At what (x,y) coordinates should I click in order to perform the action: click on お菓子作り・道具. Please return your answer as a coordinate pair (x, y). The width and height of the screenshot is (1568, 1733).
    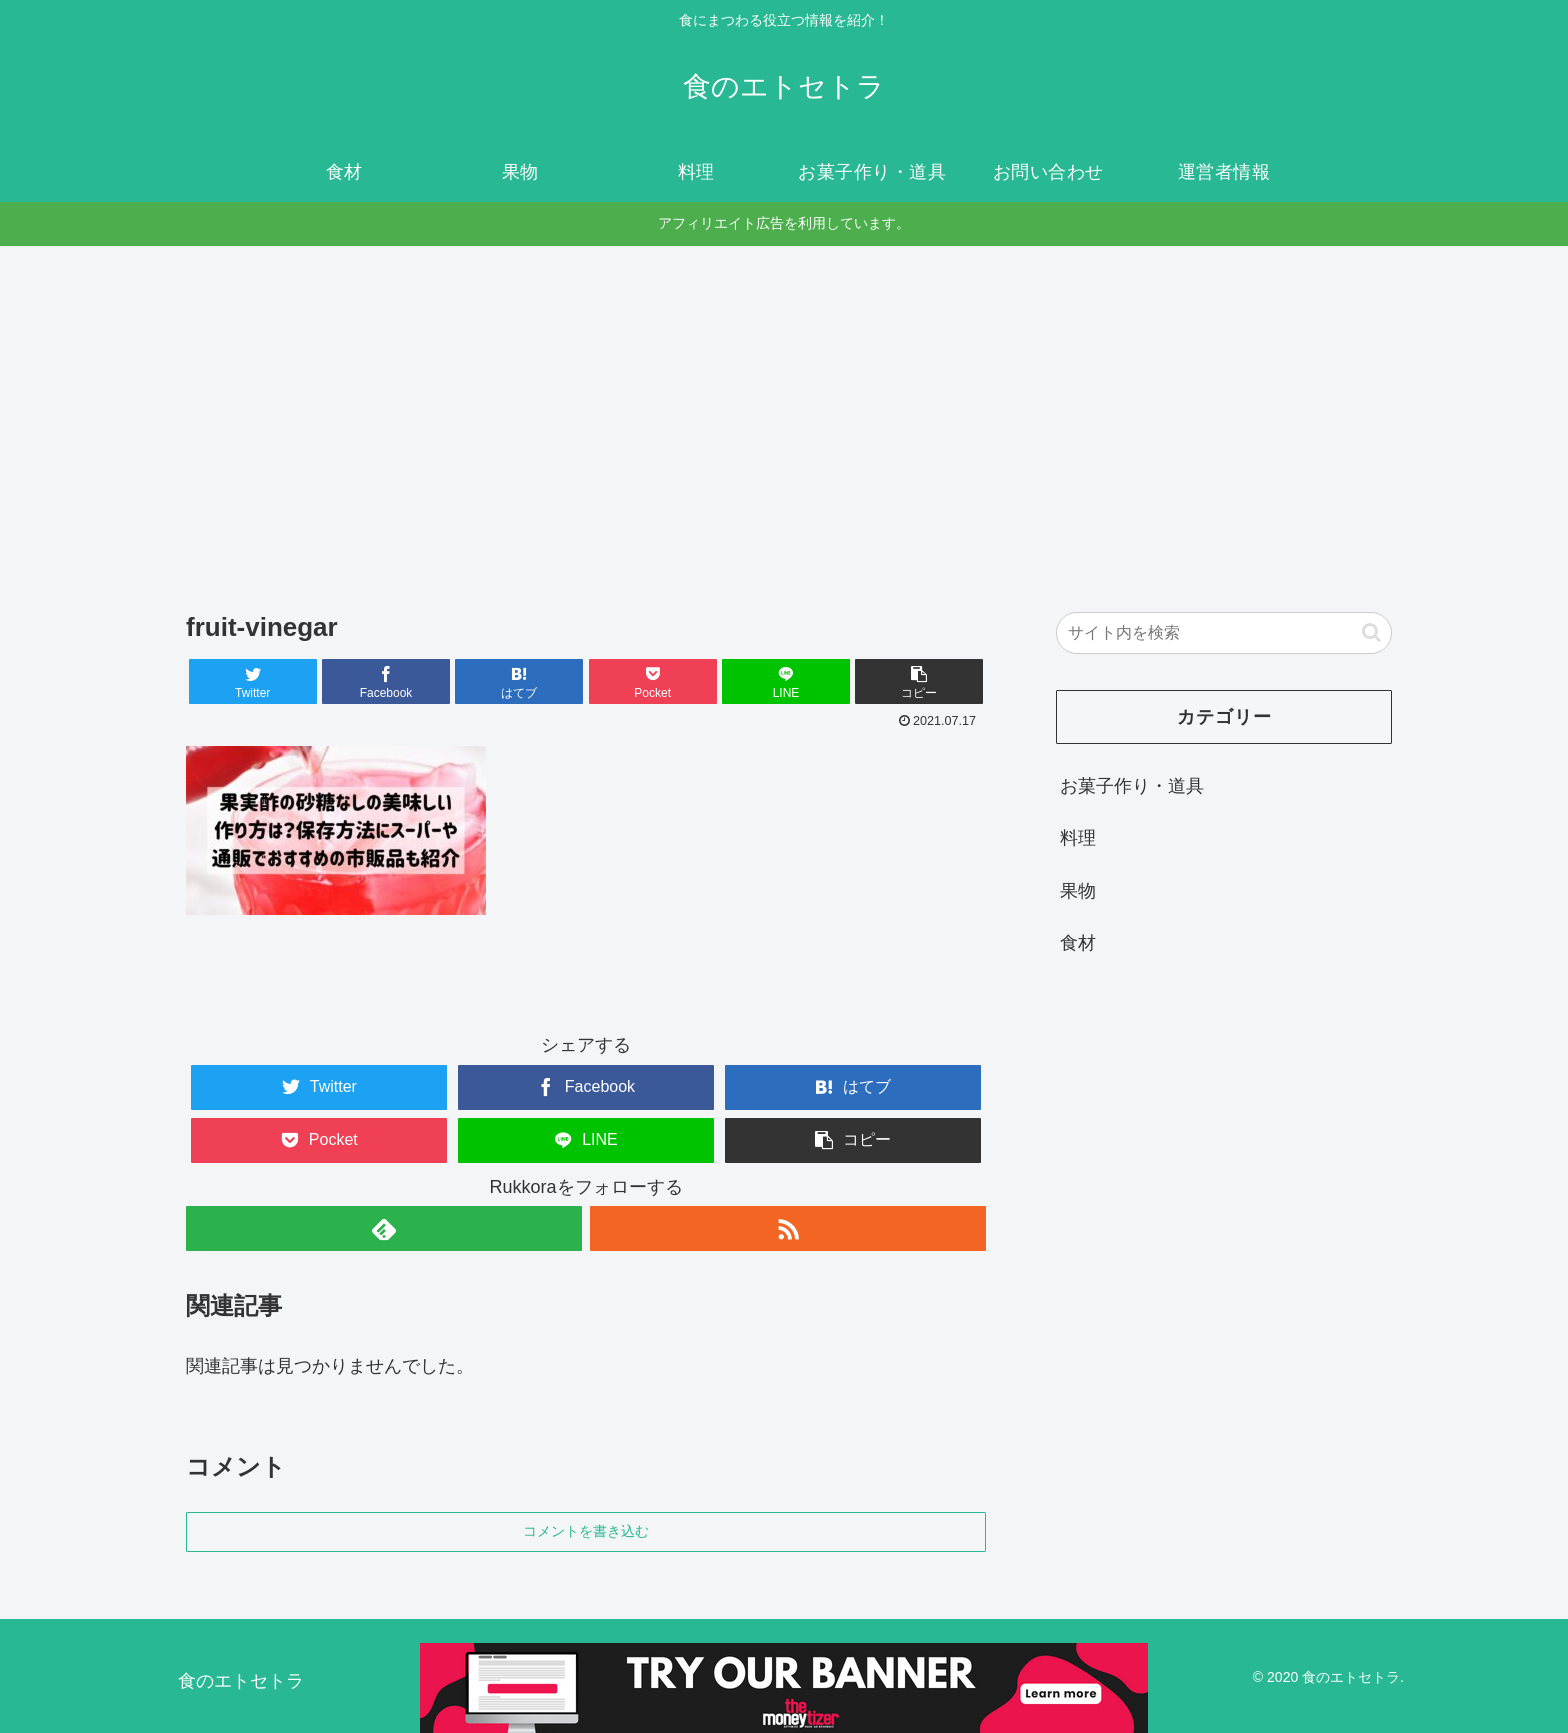
    Looking at the image, I should click on (1132, 786).